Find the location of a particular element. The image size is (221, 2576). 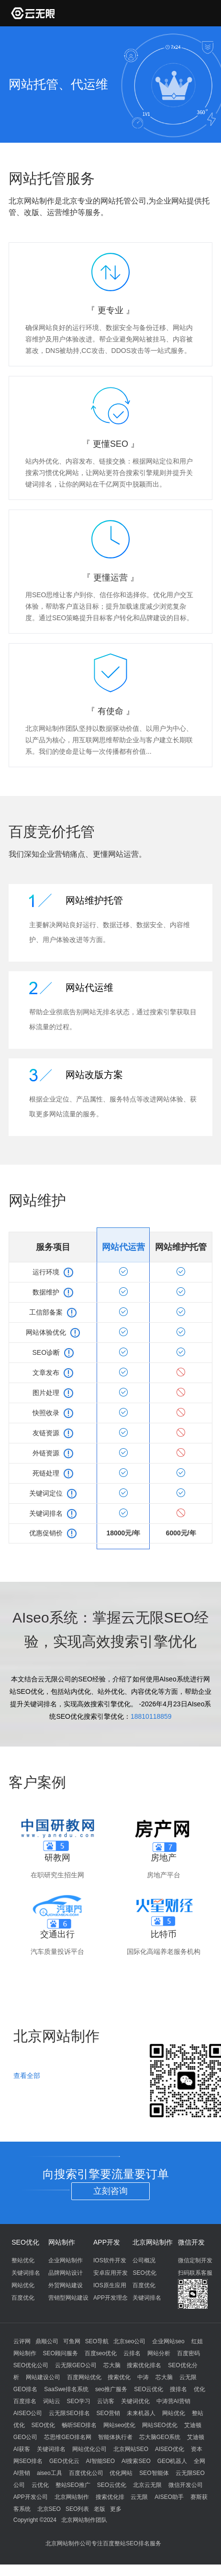

芯思维GEO排名网 is located at coordinates (67, 2437).